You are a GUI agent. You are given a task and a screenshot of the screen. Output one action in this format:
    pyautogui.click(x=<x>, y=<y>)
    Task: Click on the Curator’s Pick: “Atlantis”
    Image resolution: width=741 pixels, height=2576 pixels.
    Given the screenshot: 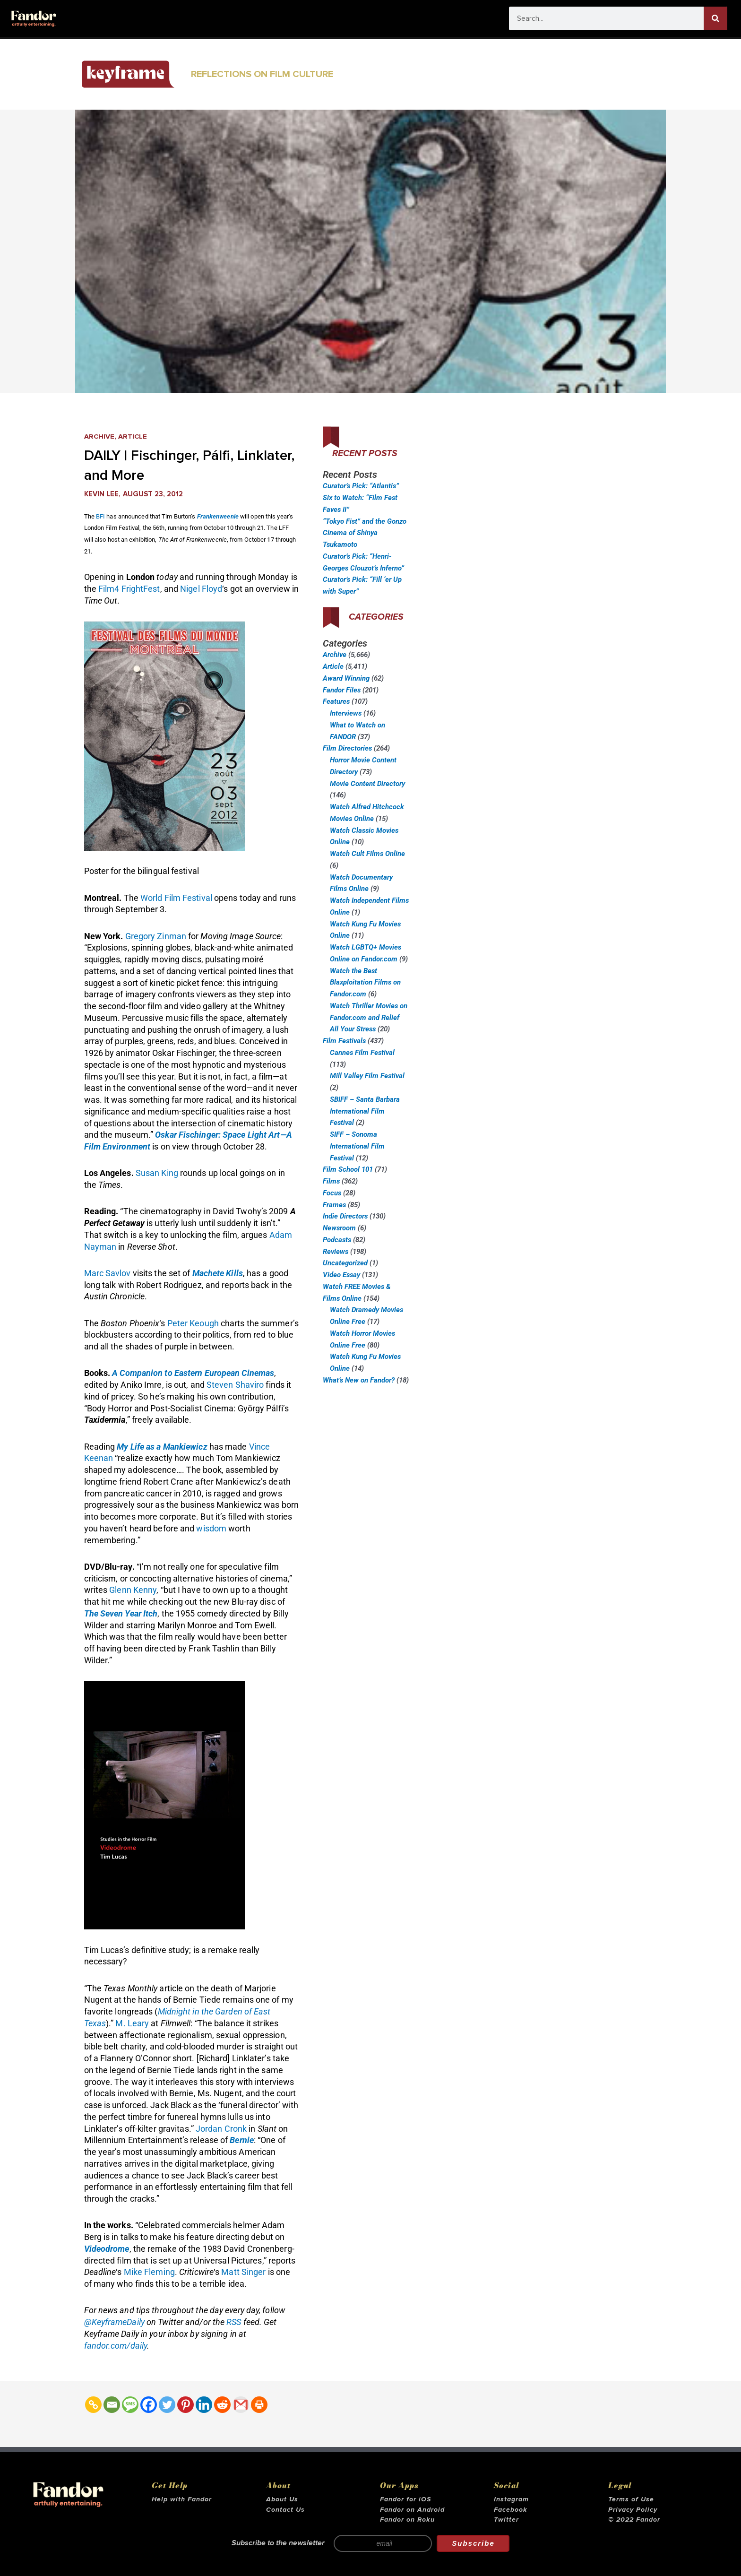 What is the action you would take?
    pyautogui.click(x=361, y=486)
    